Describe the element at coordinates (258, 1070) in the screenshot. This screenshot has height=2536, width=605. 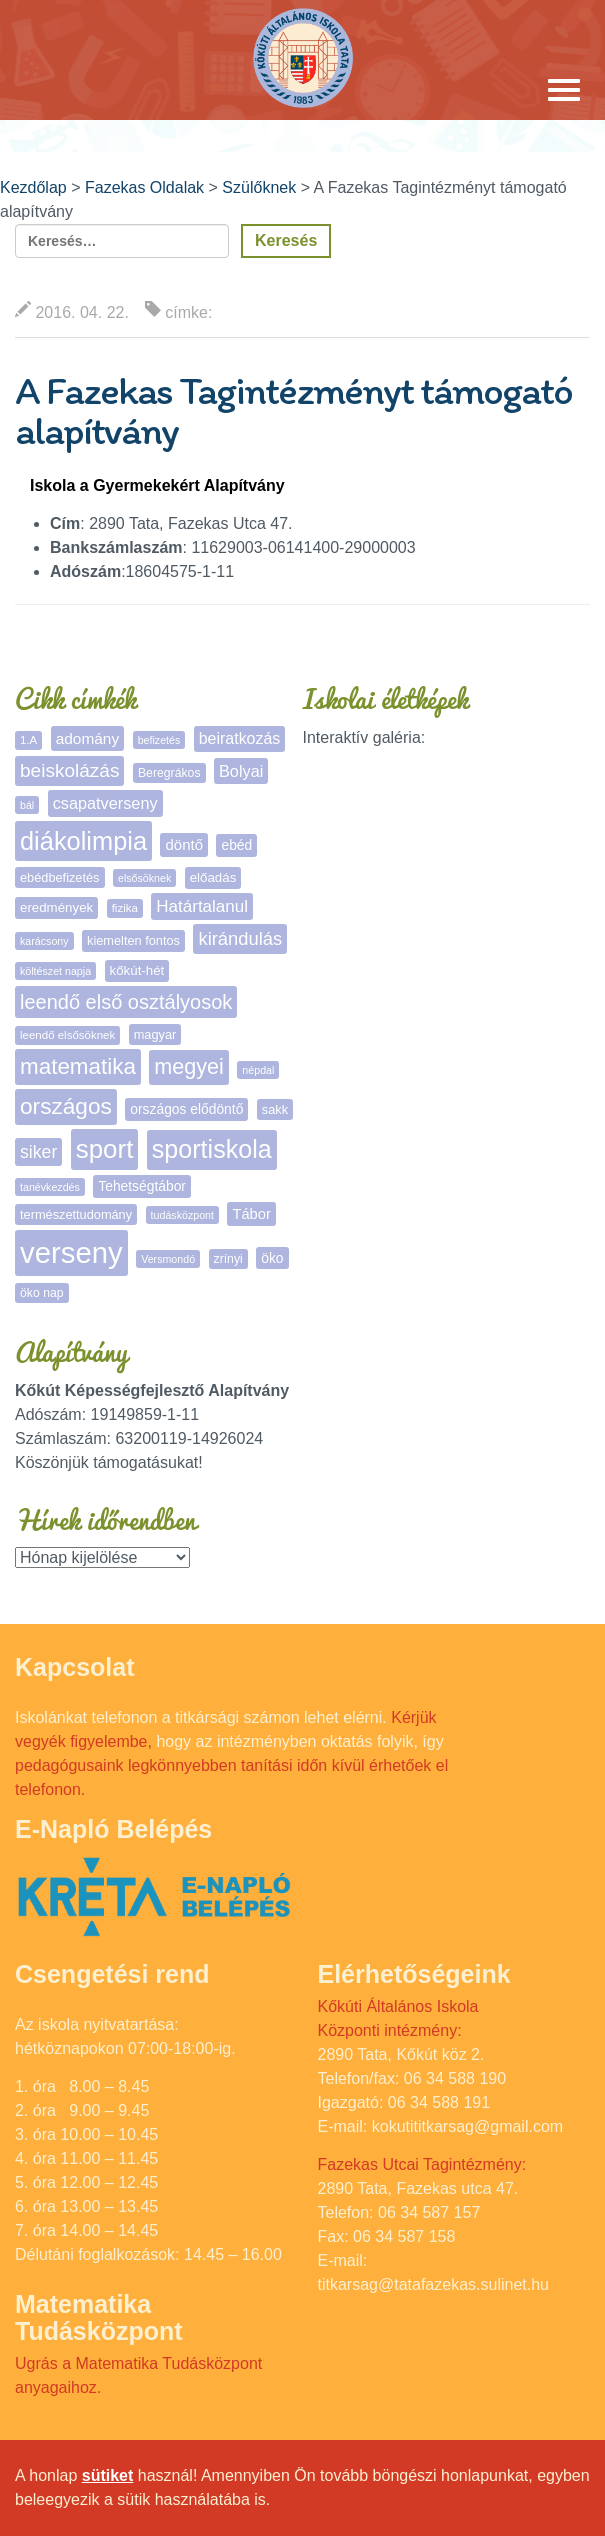
I see `népdal [népdal (4 elem)]` at that location.